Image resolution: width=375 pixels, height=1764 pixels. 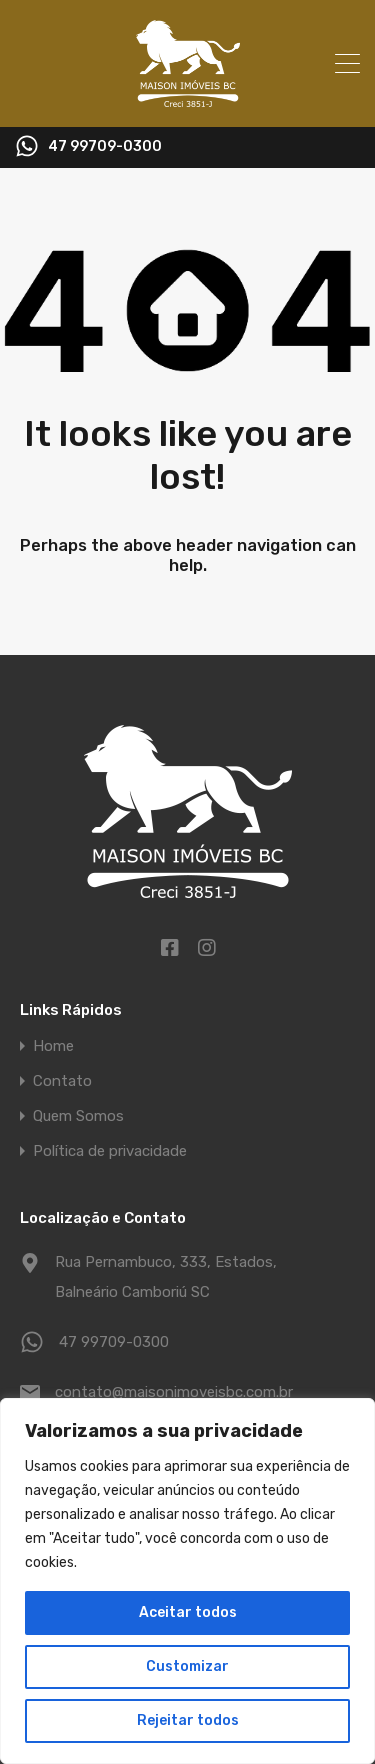 I want to click on Rejeitar todos, so click(x=188, y=1720).